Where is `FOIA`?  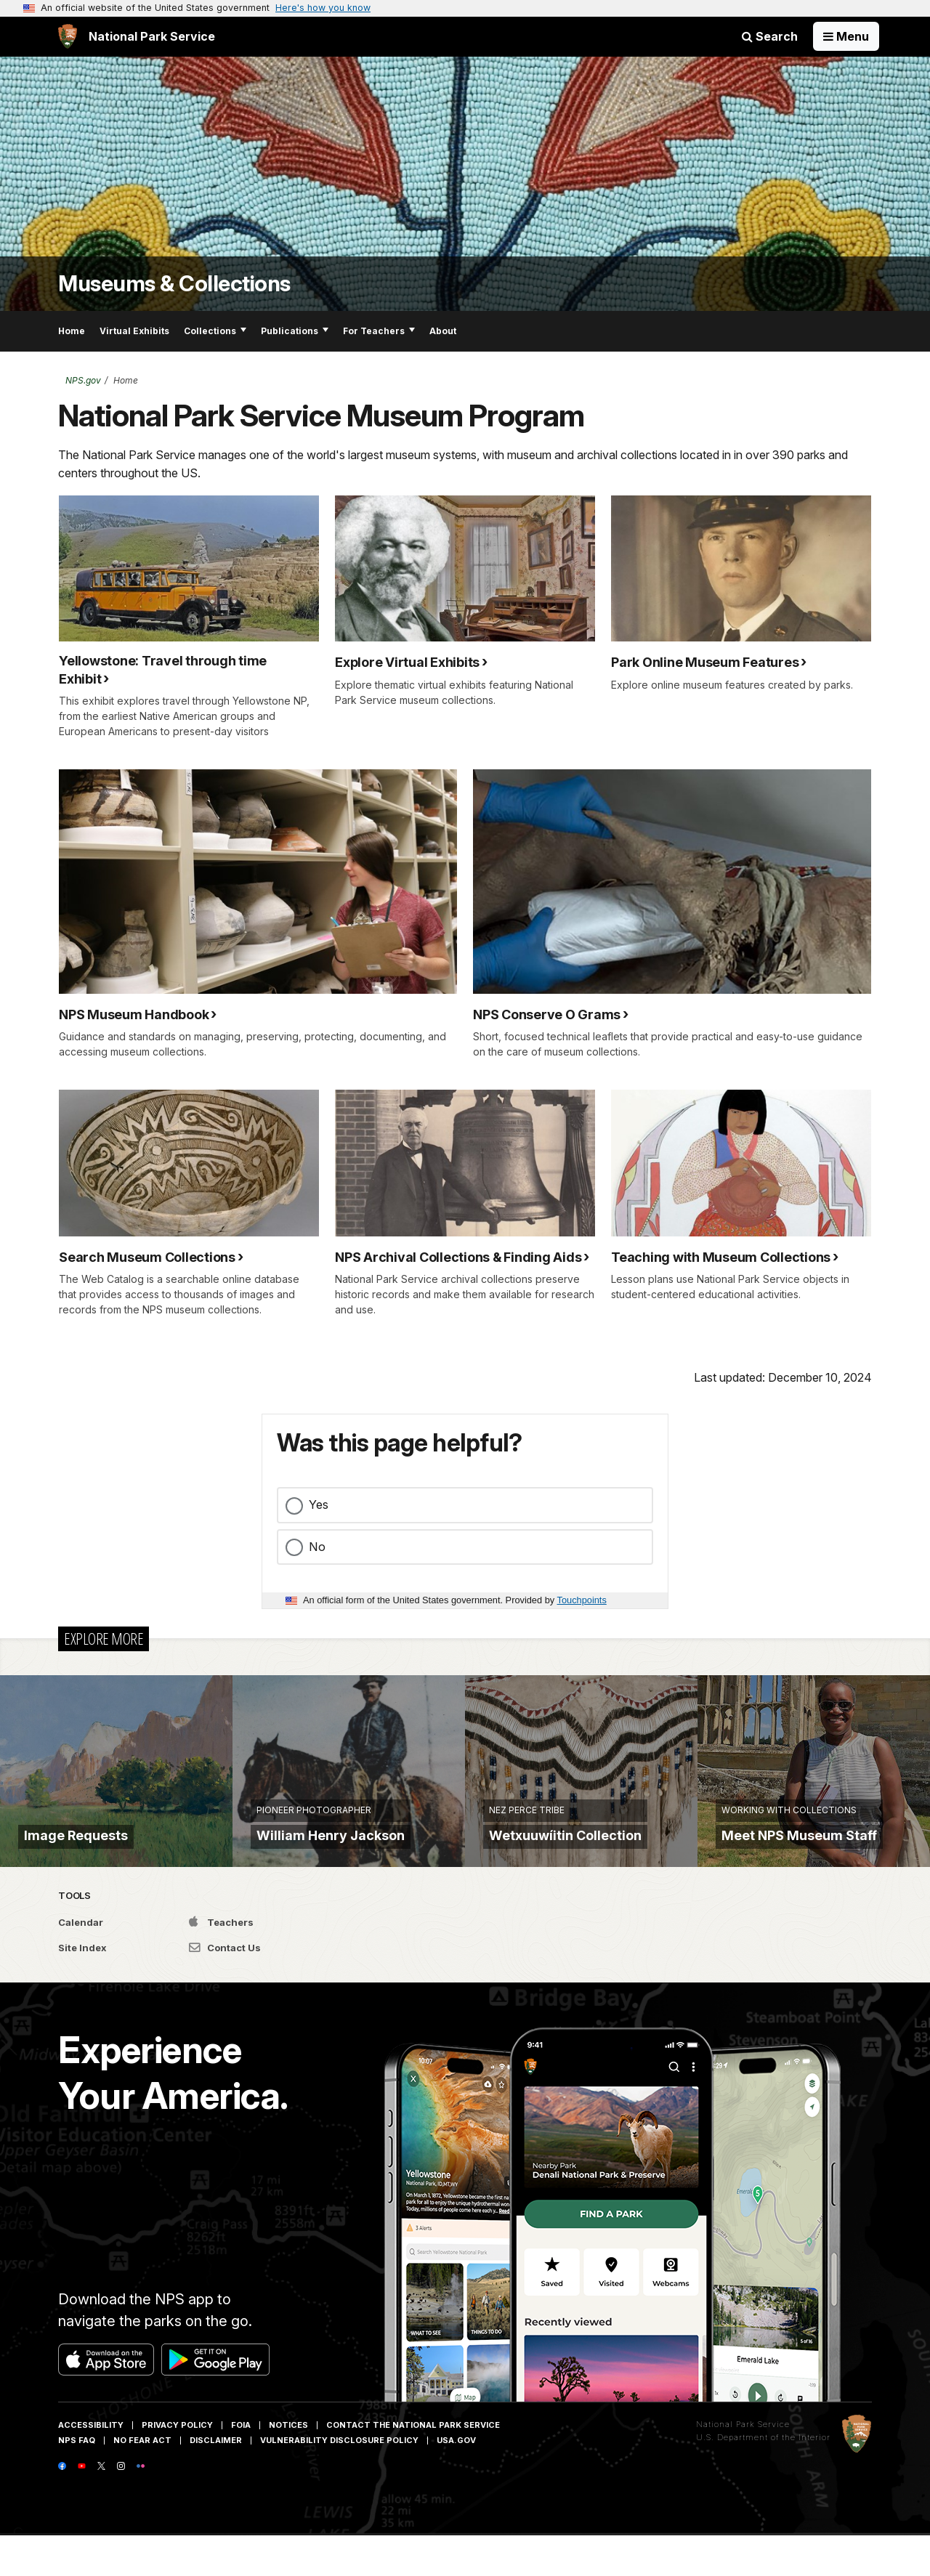
FOIA is located at coordinates (241, 2465).